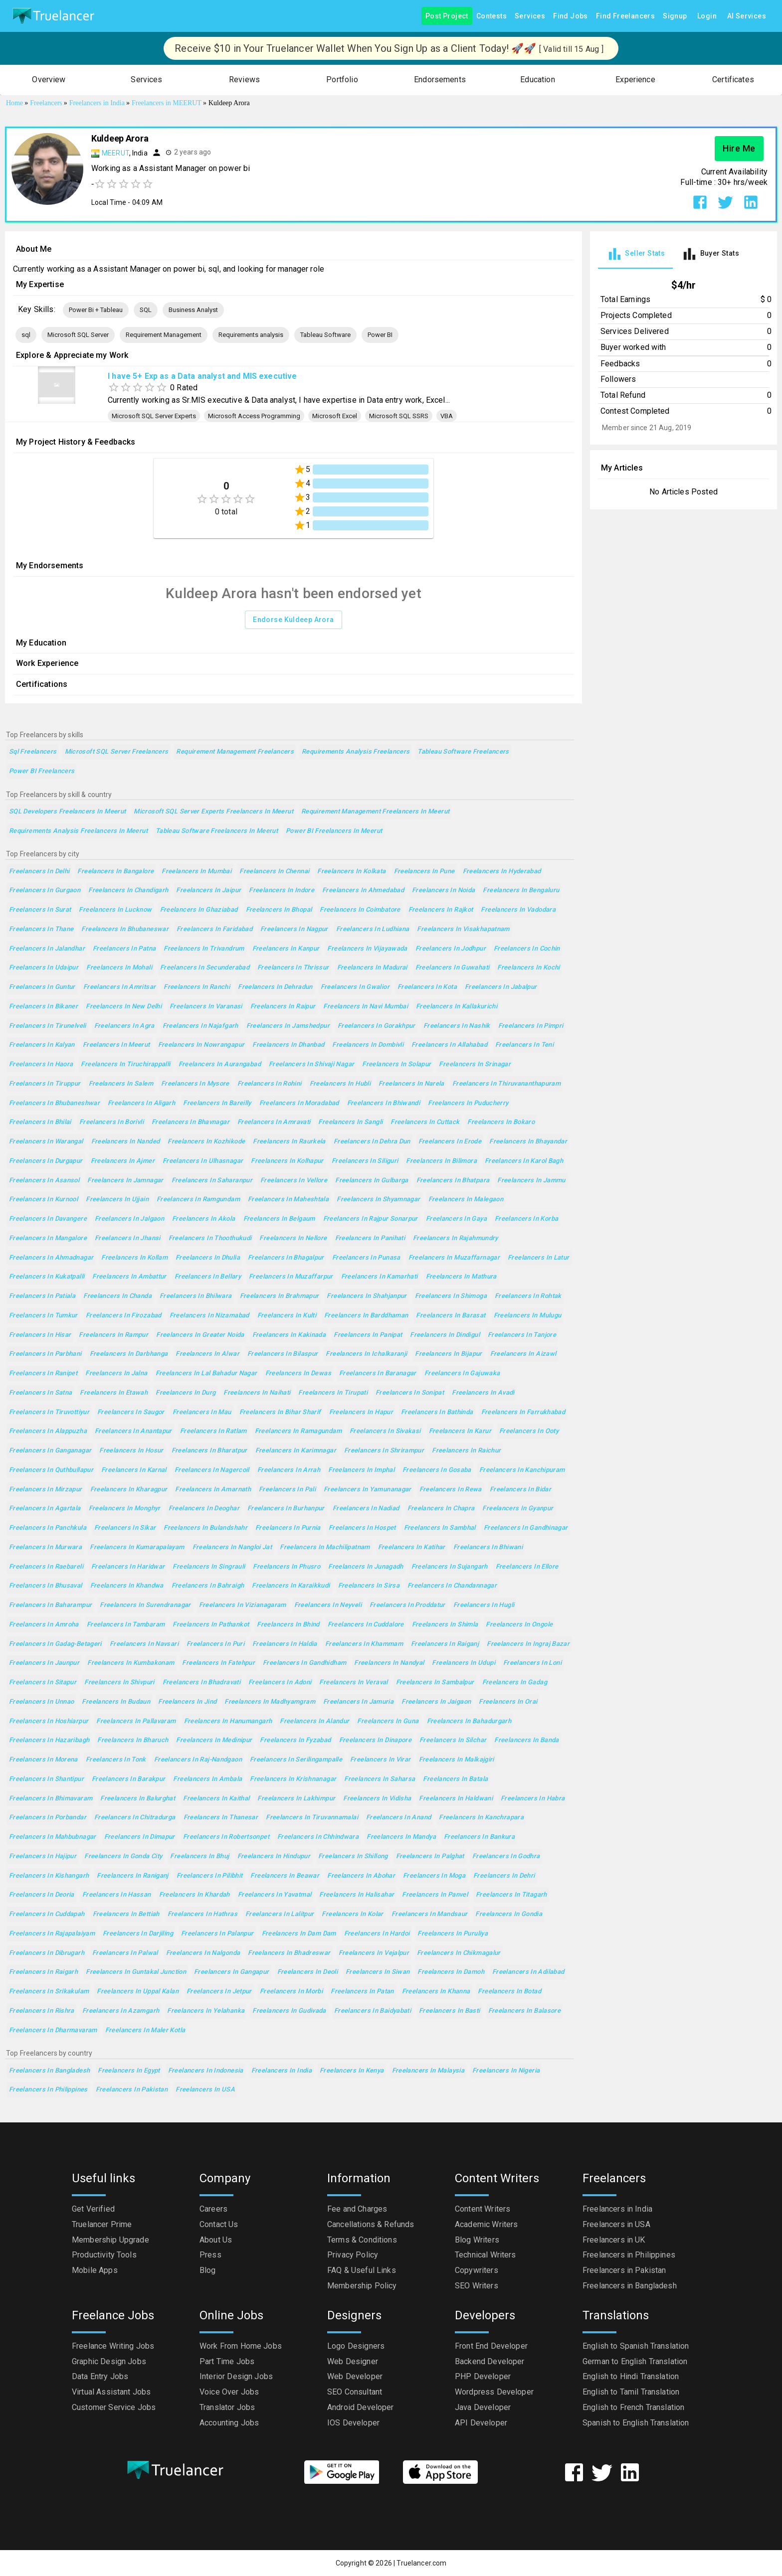 The width and height of the screenshot is (782, 2576). Describe the element at coordinates (370, 1238) in the screenshot. I see `Freelancers in Panihati` at that location.